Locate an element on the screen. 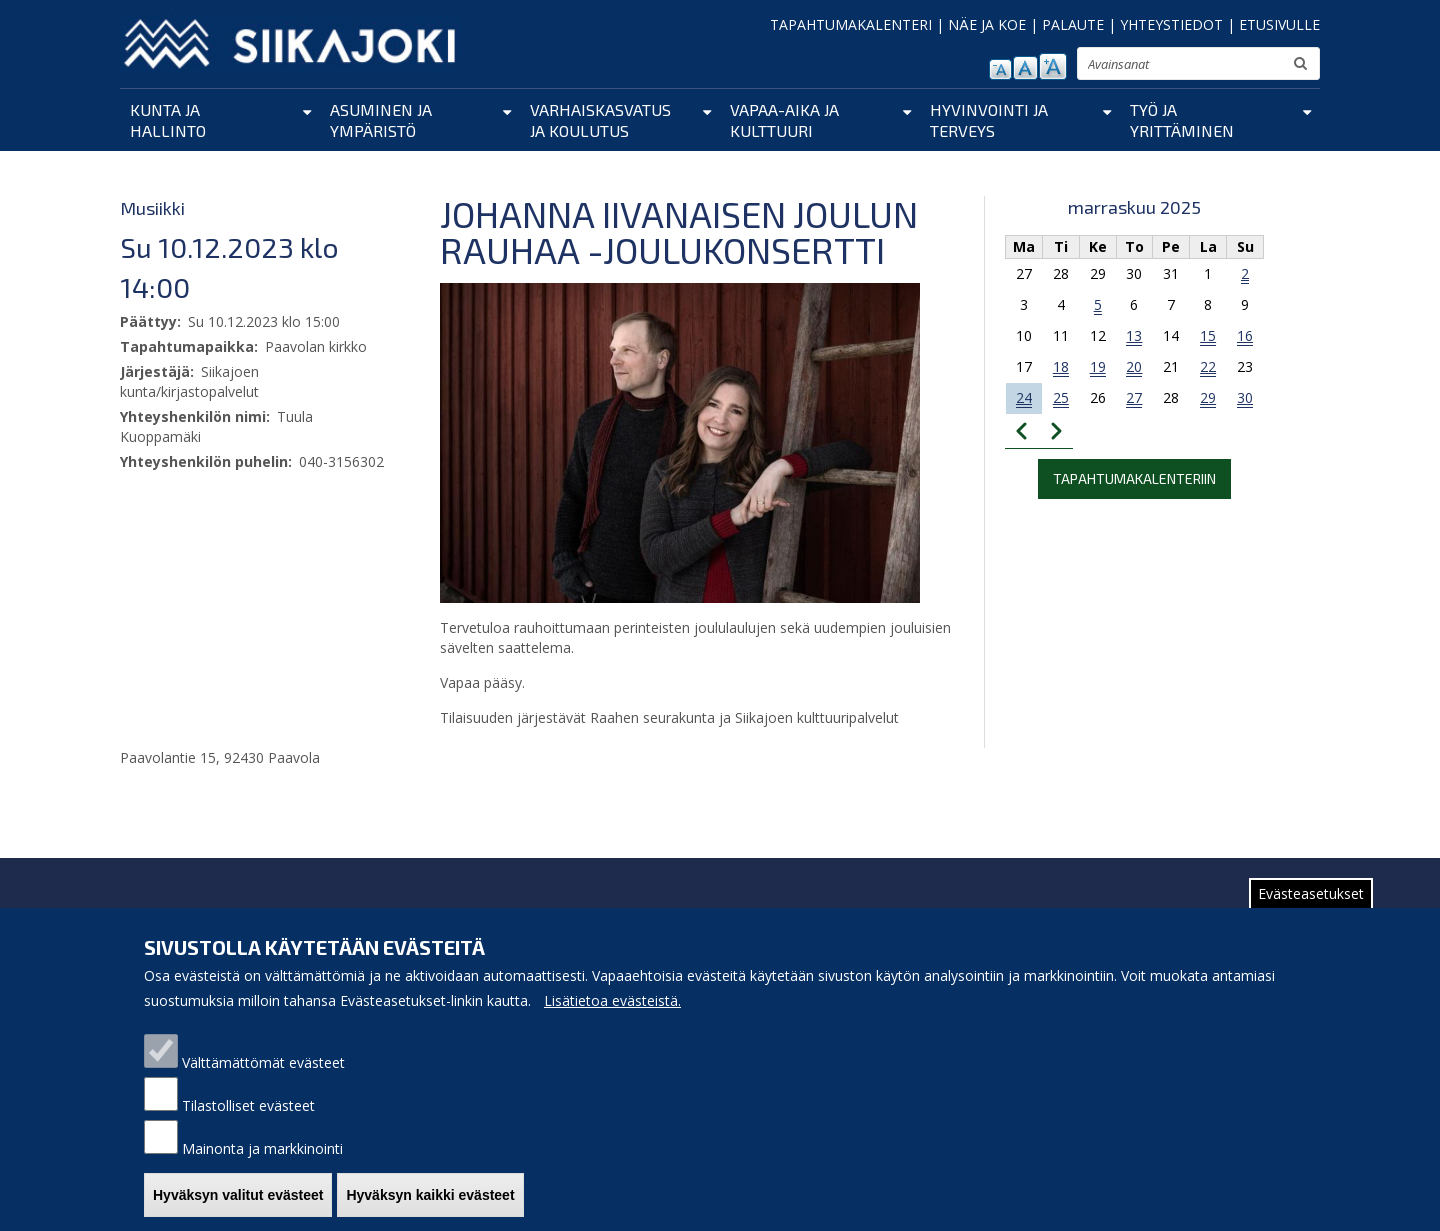  YHTEYSTIEDOT is located at coordinates (1171, 24).